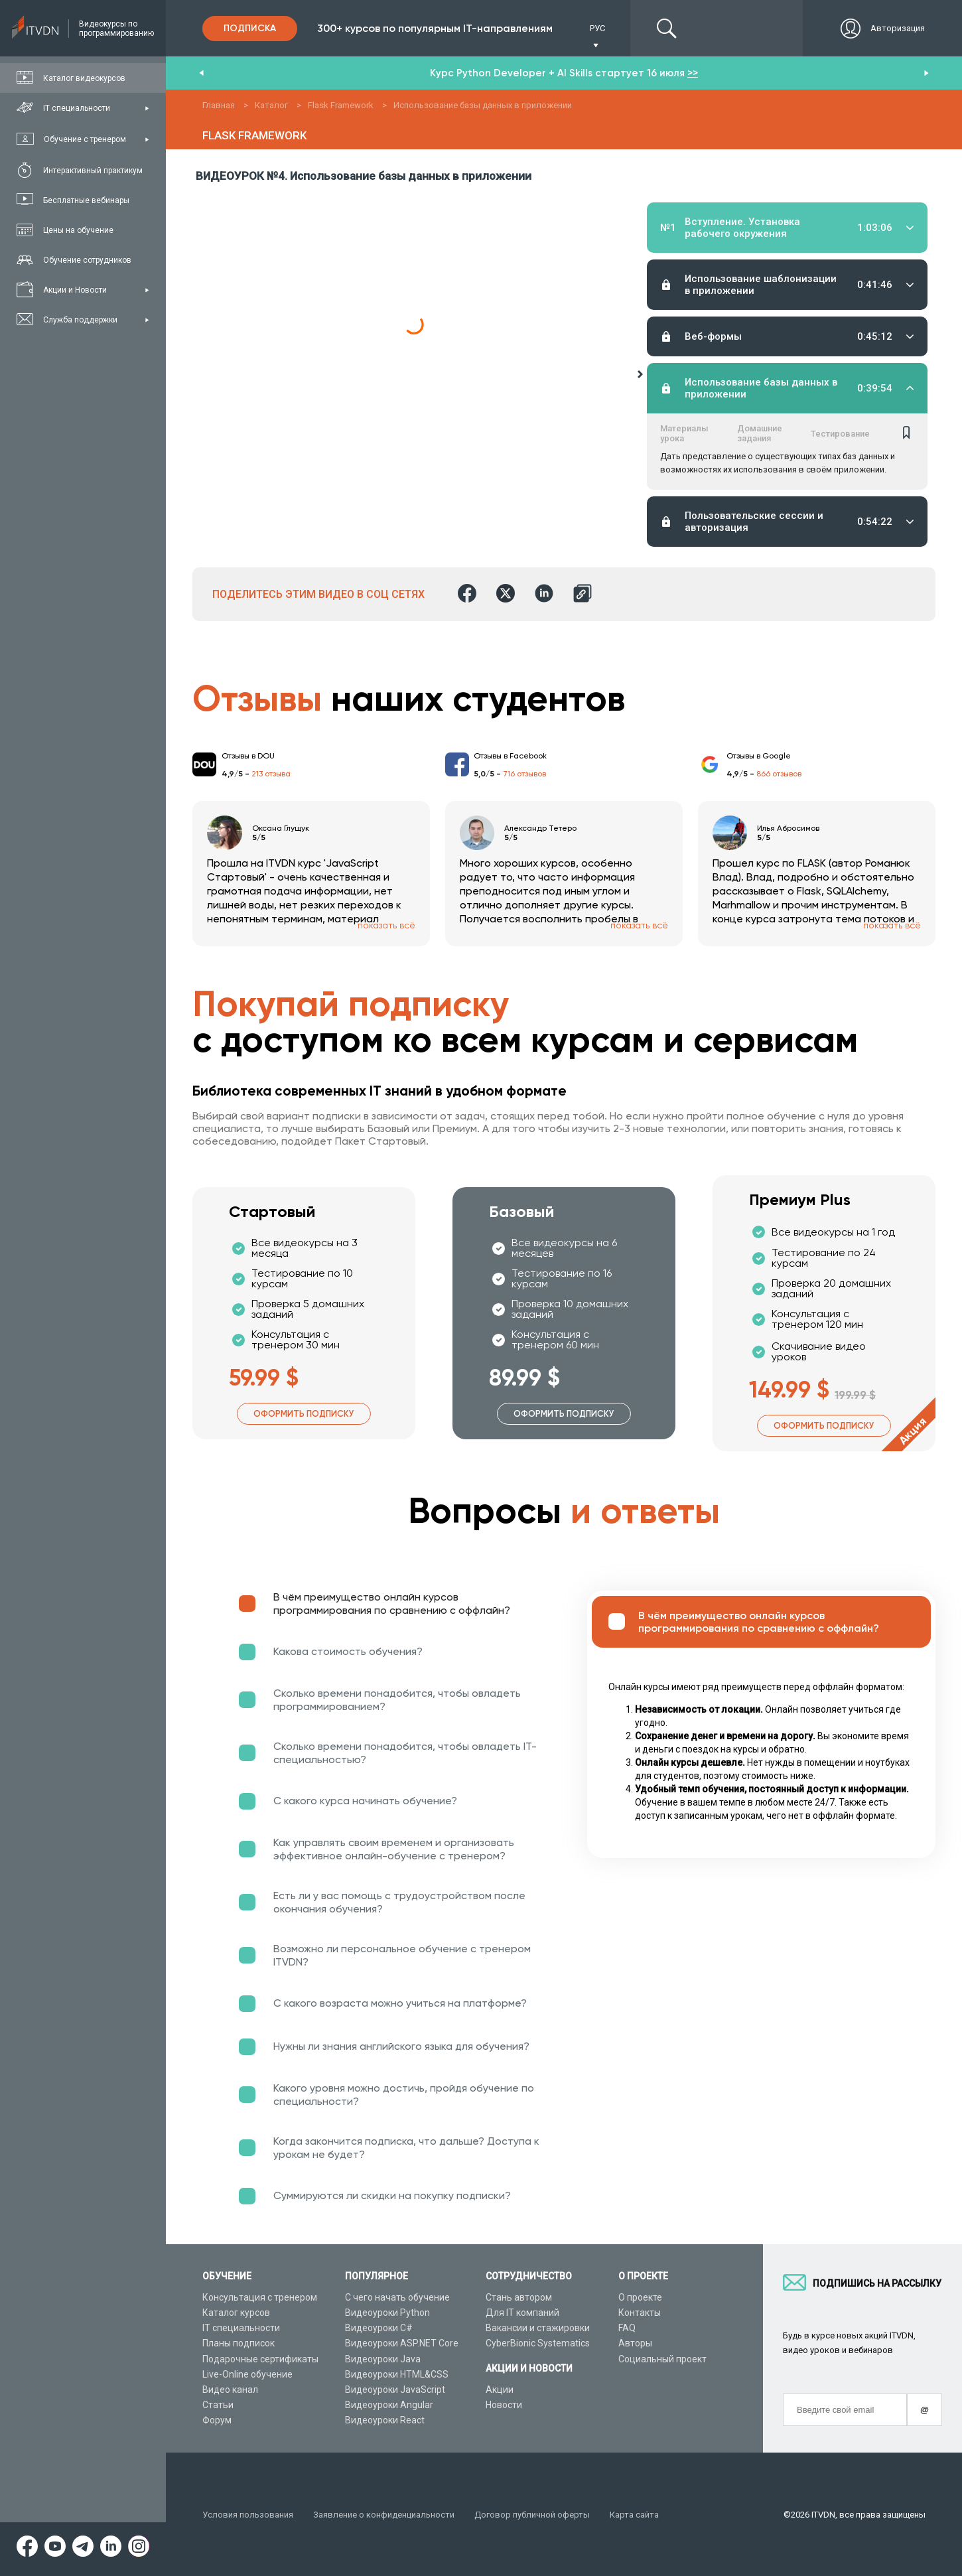 This screenshot has width=962, height=2576. What do you see at coordinates (271, 773) in the screenshot?
I see `213 отзыва` at bounding box center [271, 773].